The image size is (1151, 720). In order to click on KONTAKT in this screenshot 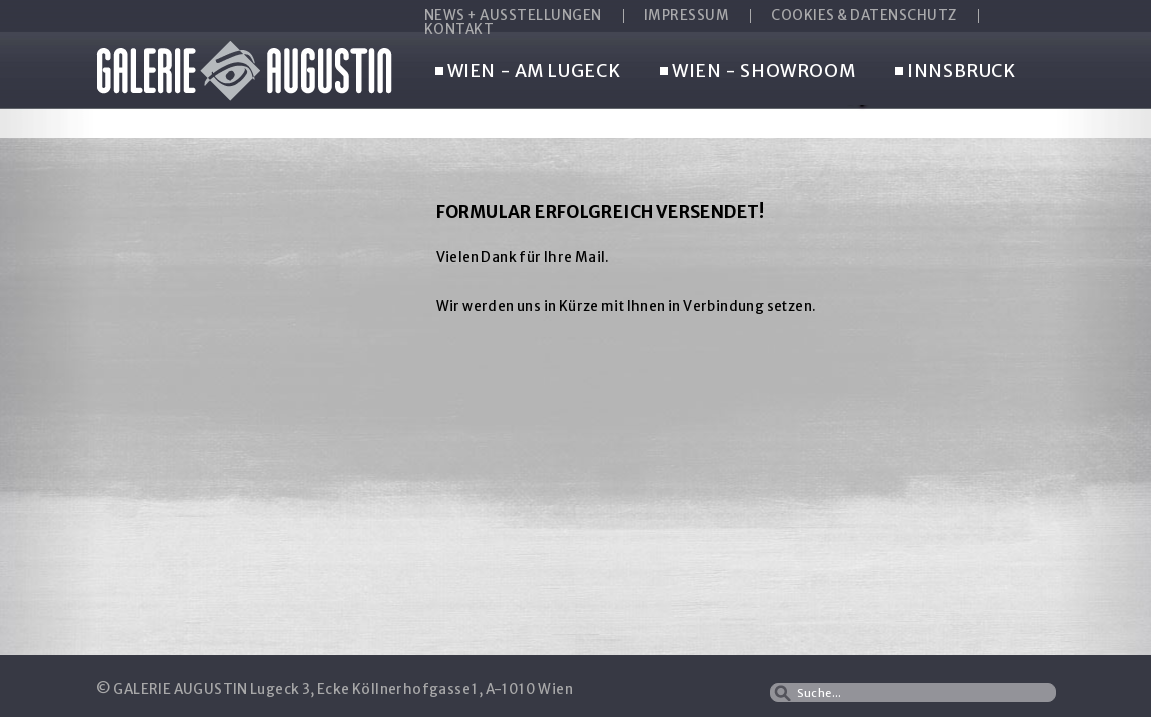, I will do `click(459, 30)`.